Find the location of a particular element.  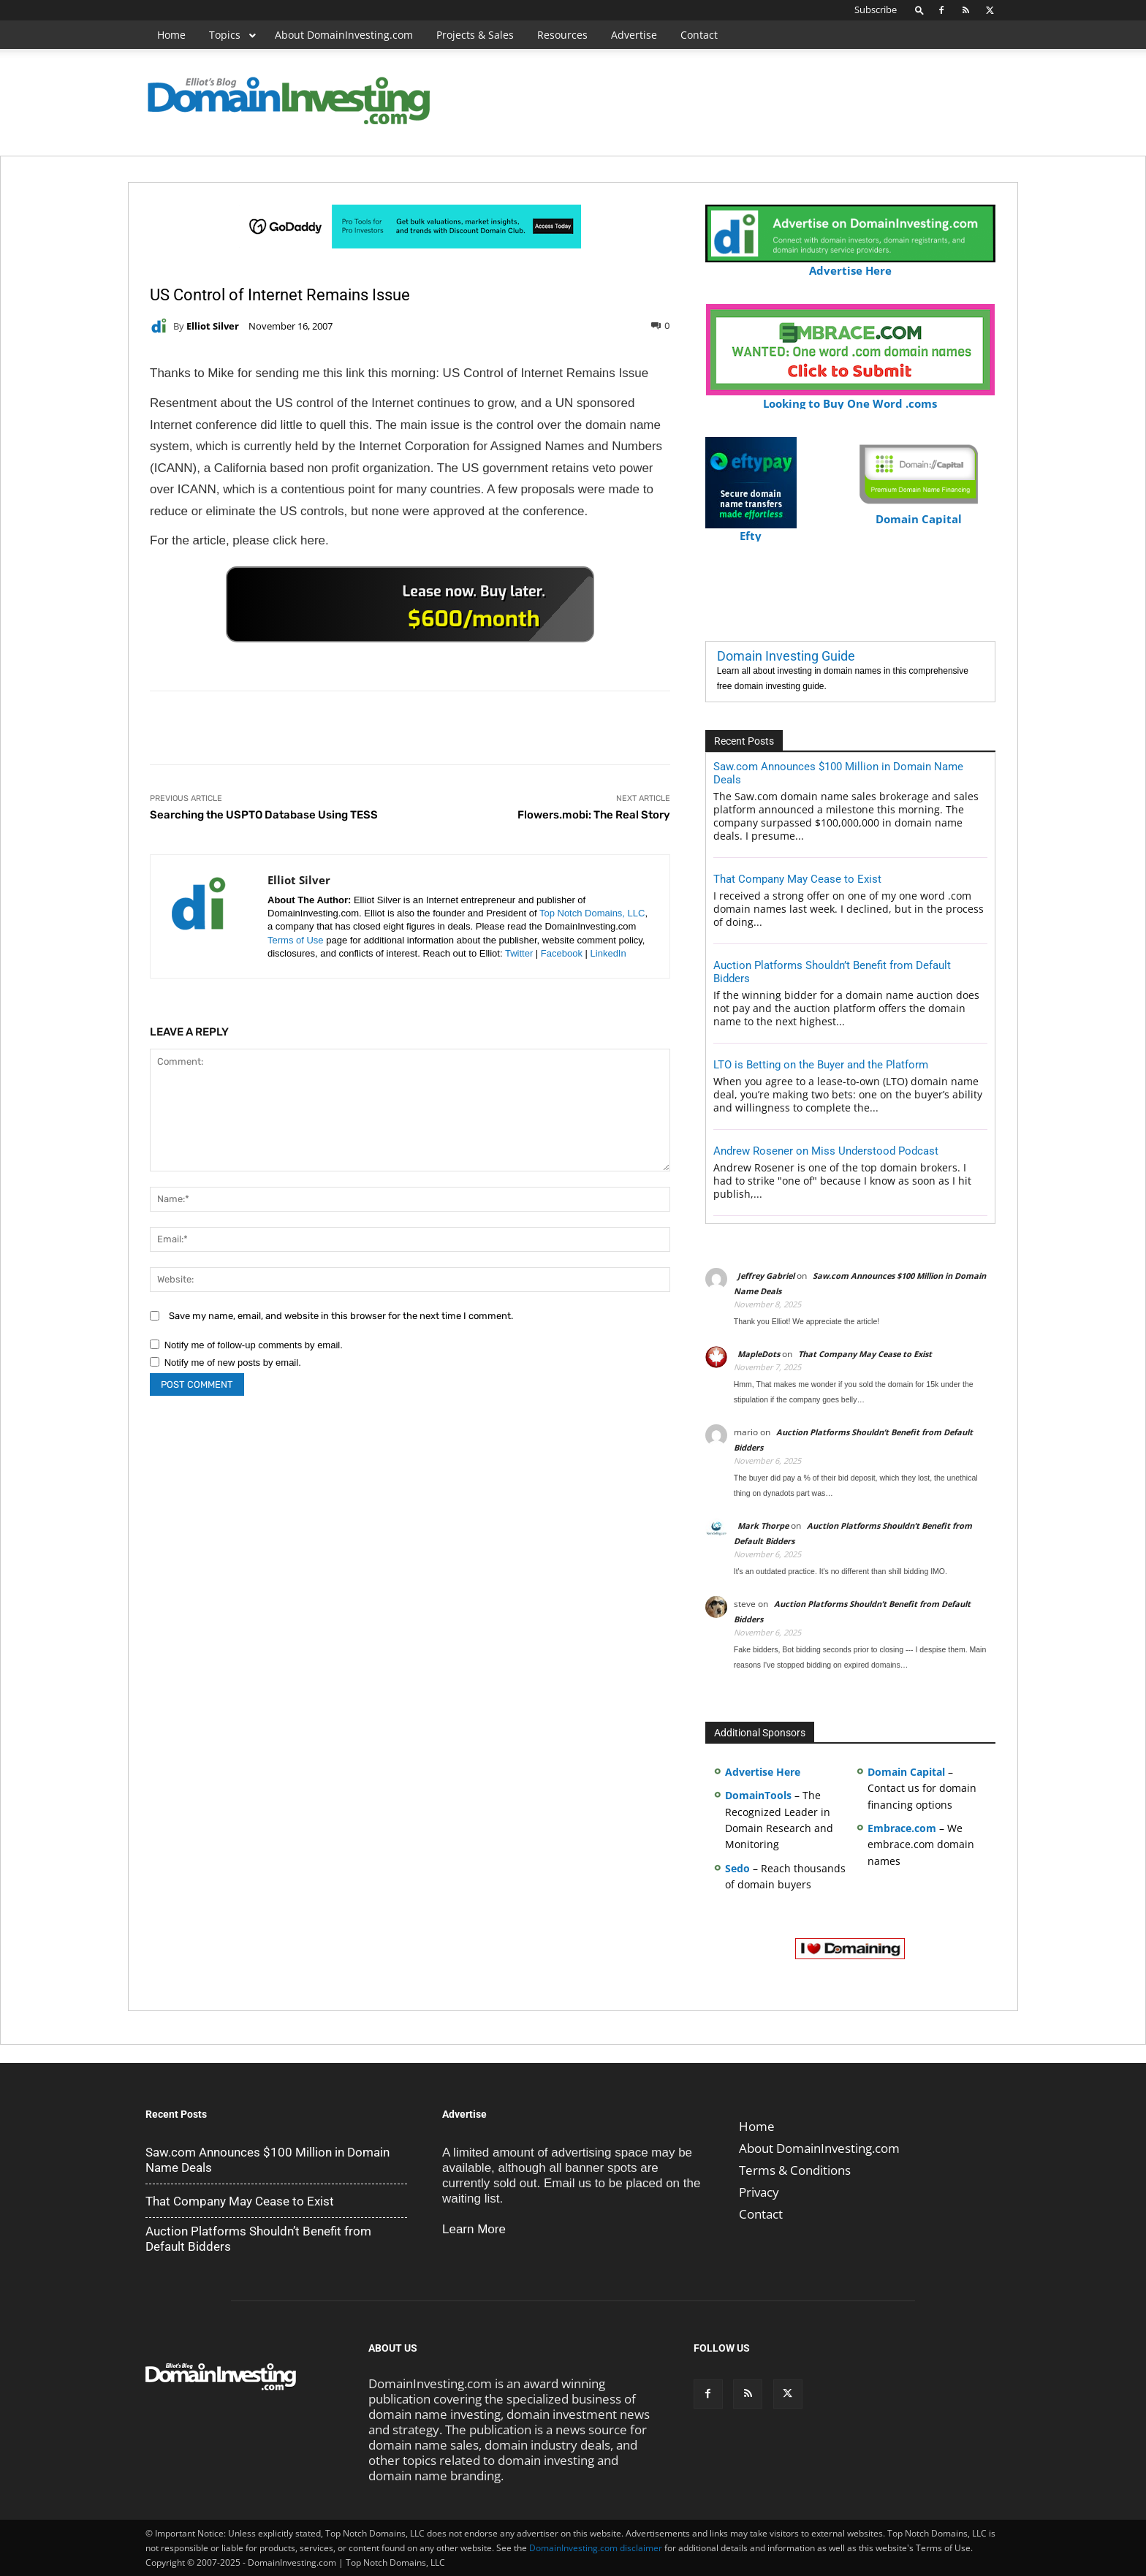

<a href="https://catchy.com/v?v= domaininvesting .com">Catchy.com</a> is located at coordinates (410, 604).